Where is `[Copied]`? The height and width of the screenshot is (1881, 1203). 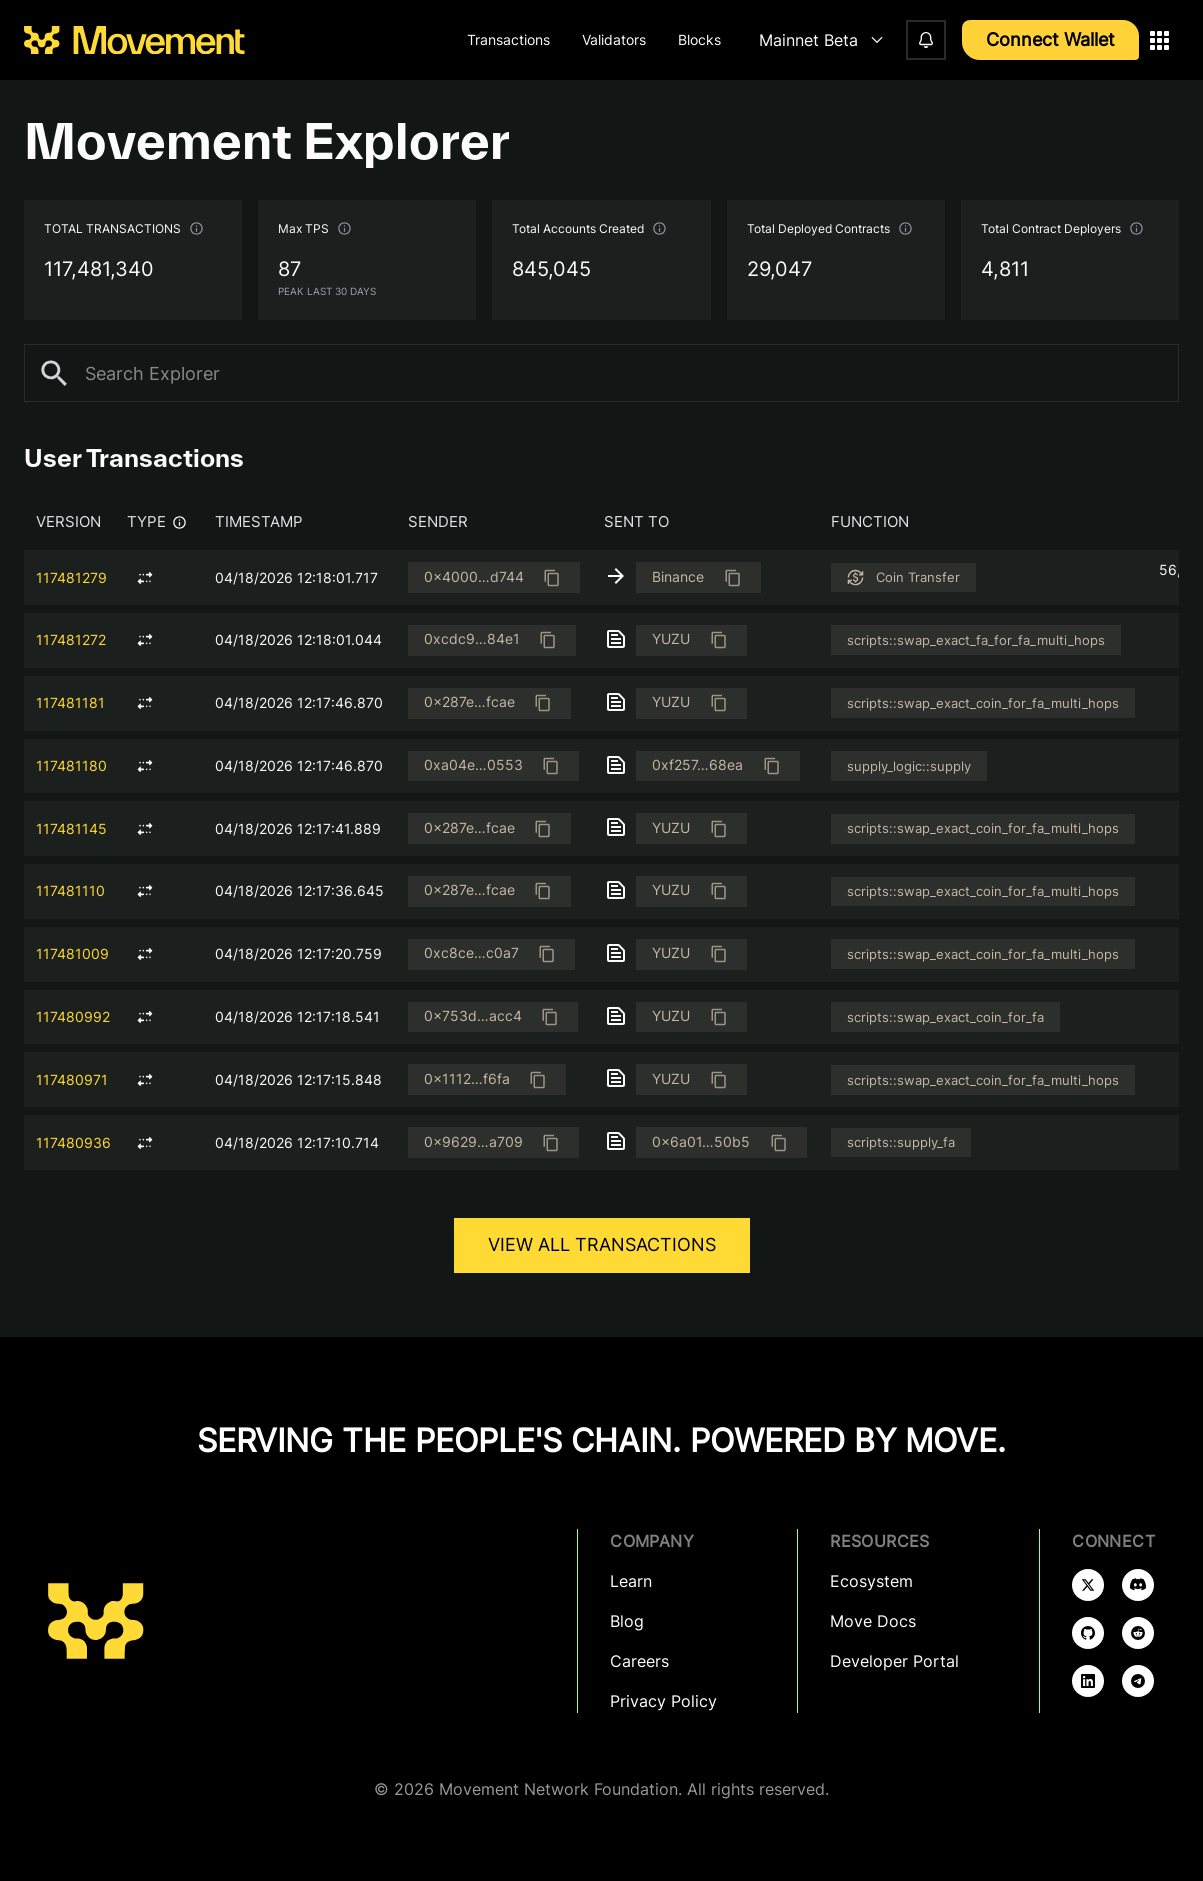 [Copied] is located at coordinates (551, 578).